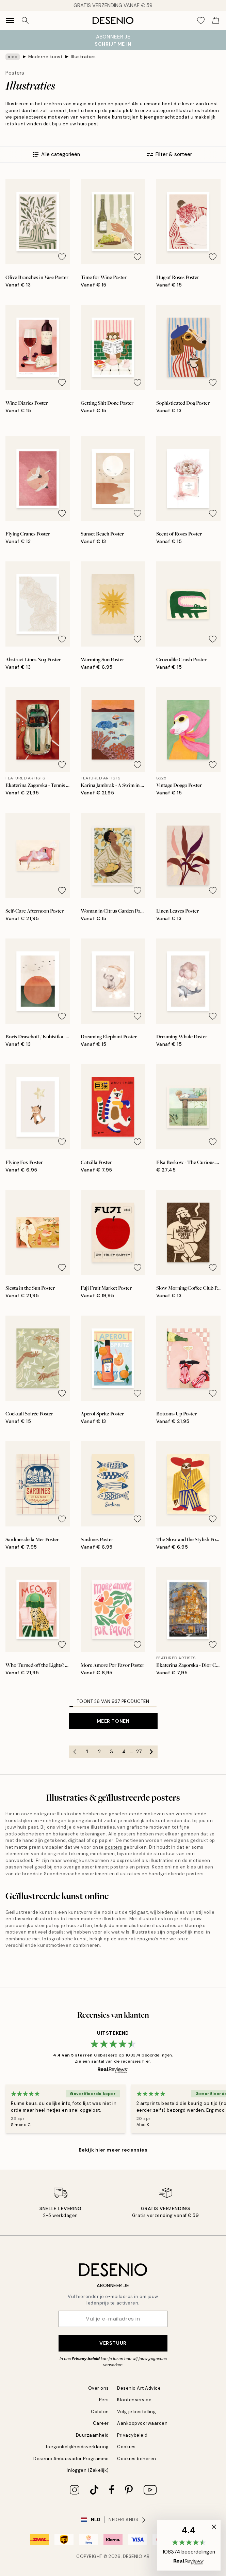 The image size is (226, 2576). What do you see at coordinates (112, 2343) in the screenshot?
I see `Verstuur` at bounding box center [112, 2343].